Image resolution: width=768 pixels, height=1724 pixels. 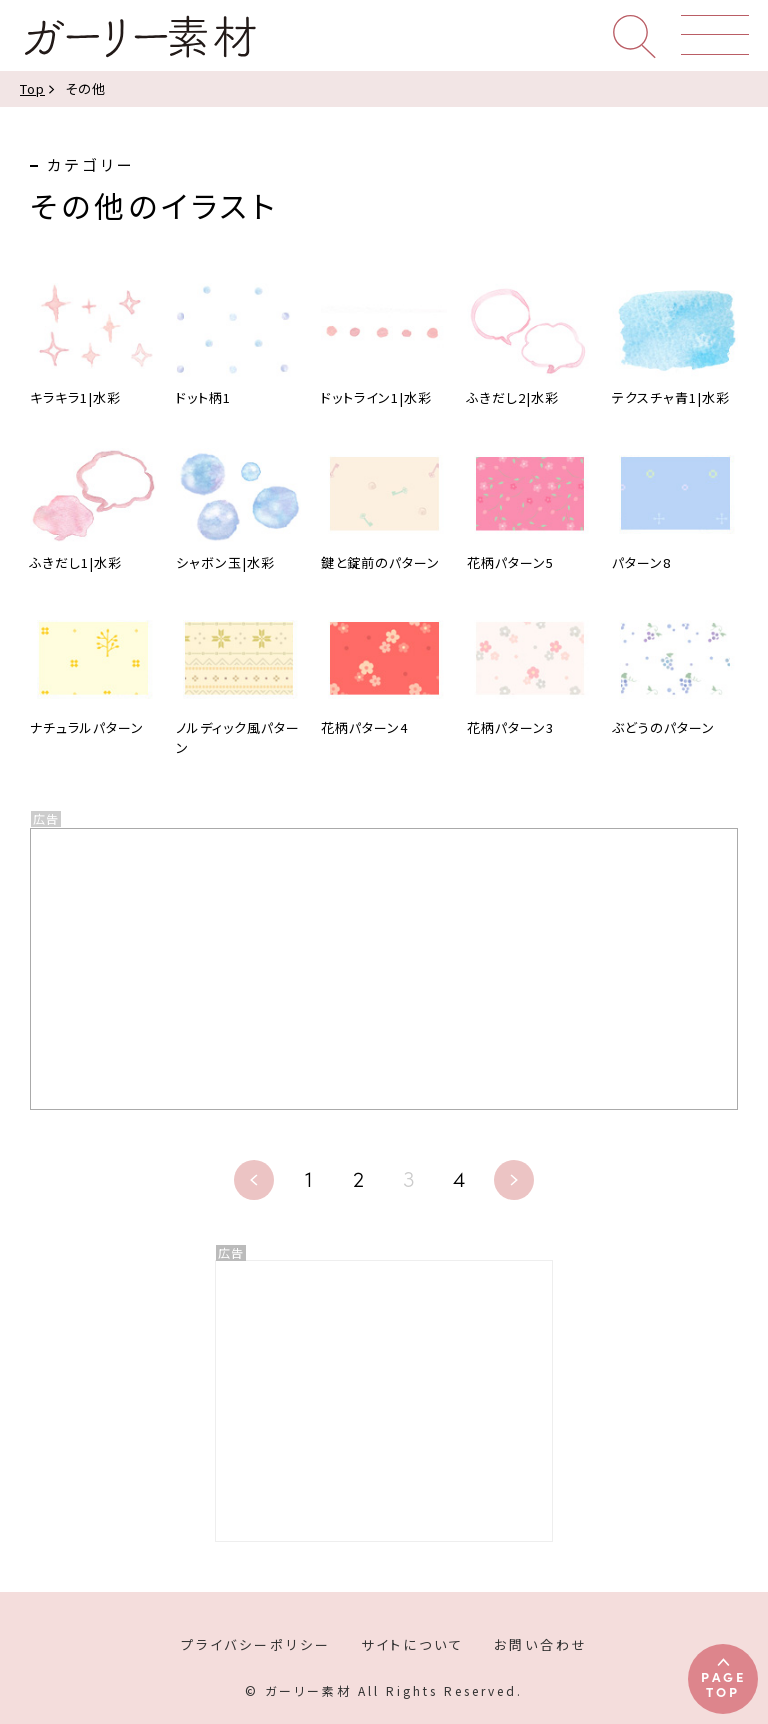 I want to click on « [前のページ], so click(x=254, y=1180).